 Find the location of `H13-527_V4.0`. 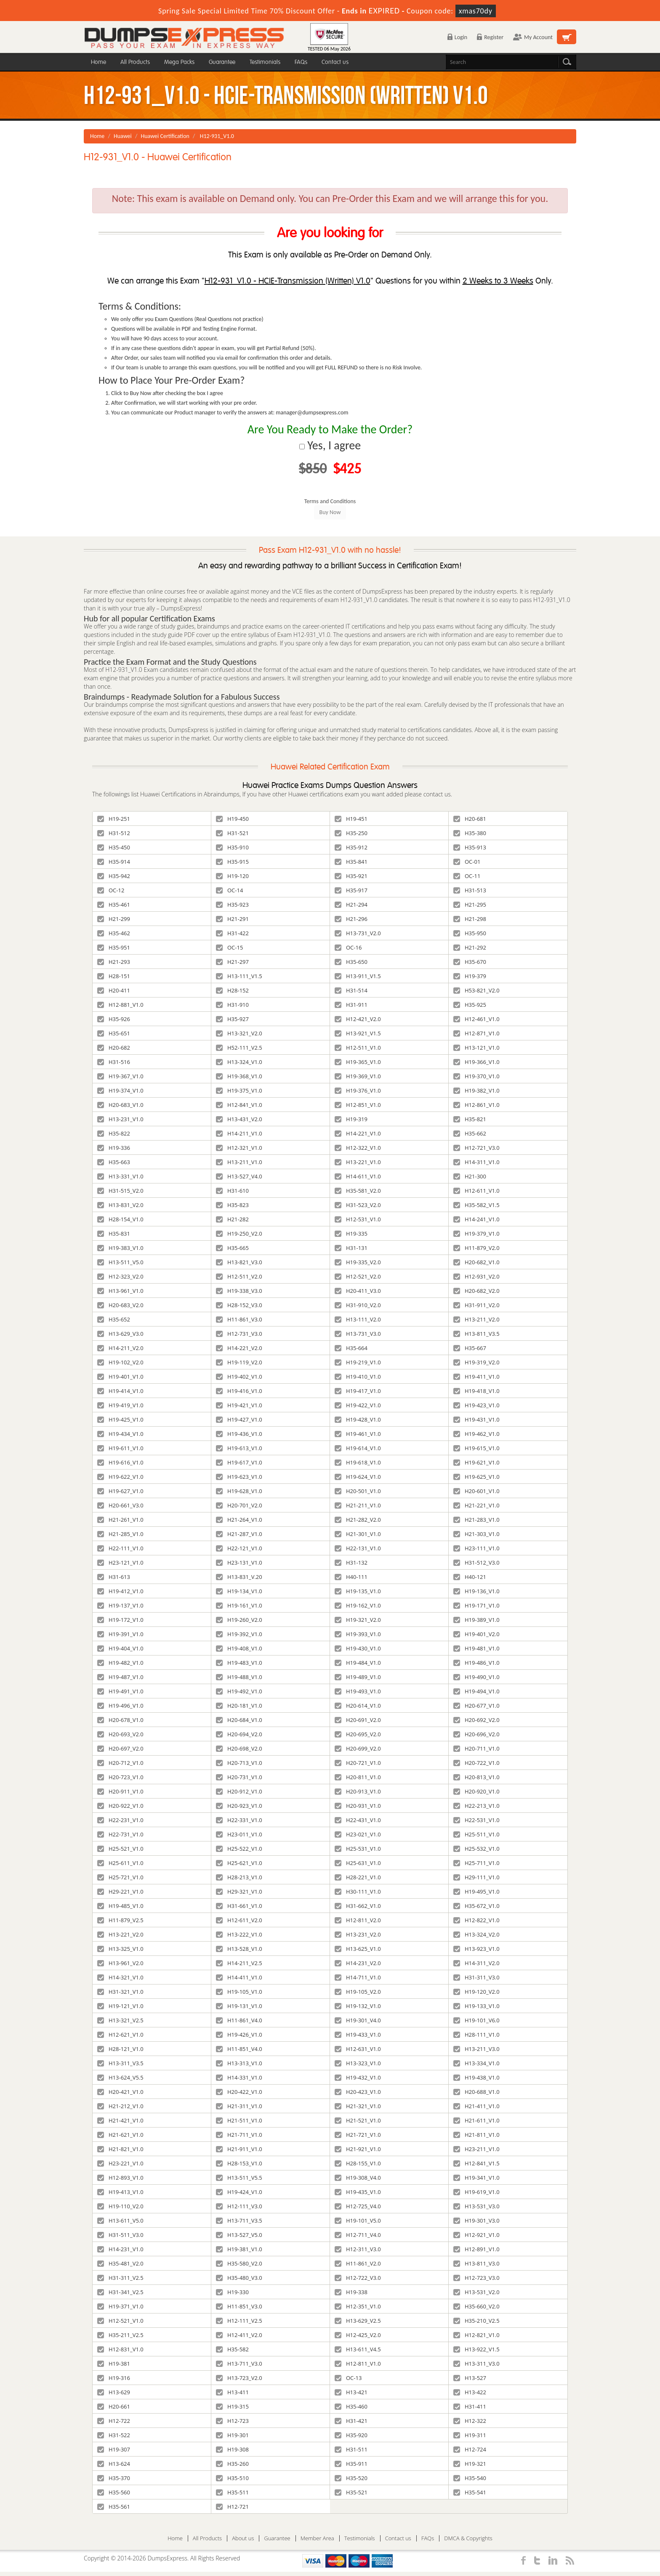

H13-527_V4.0 is located at coordinates (239, 1176).